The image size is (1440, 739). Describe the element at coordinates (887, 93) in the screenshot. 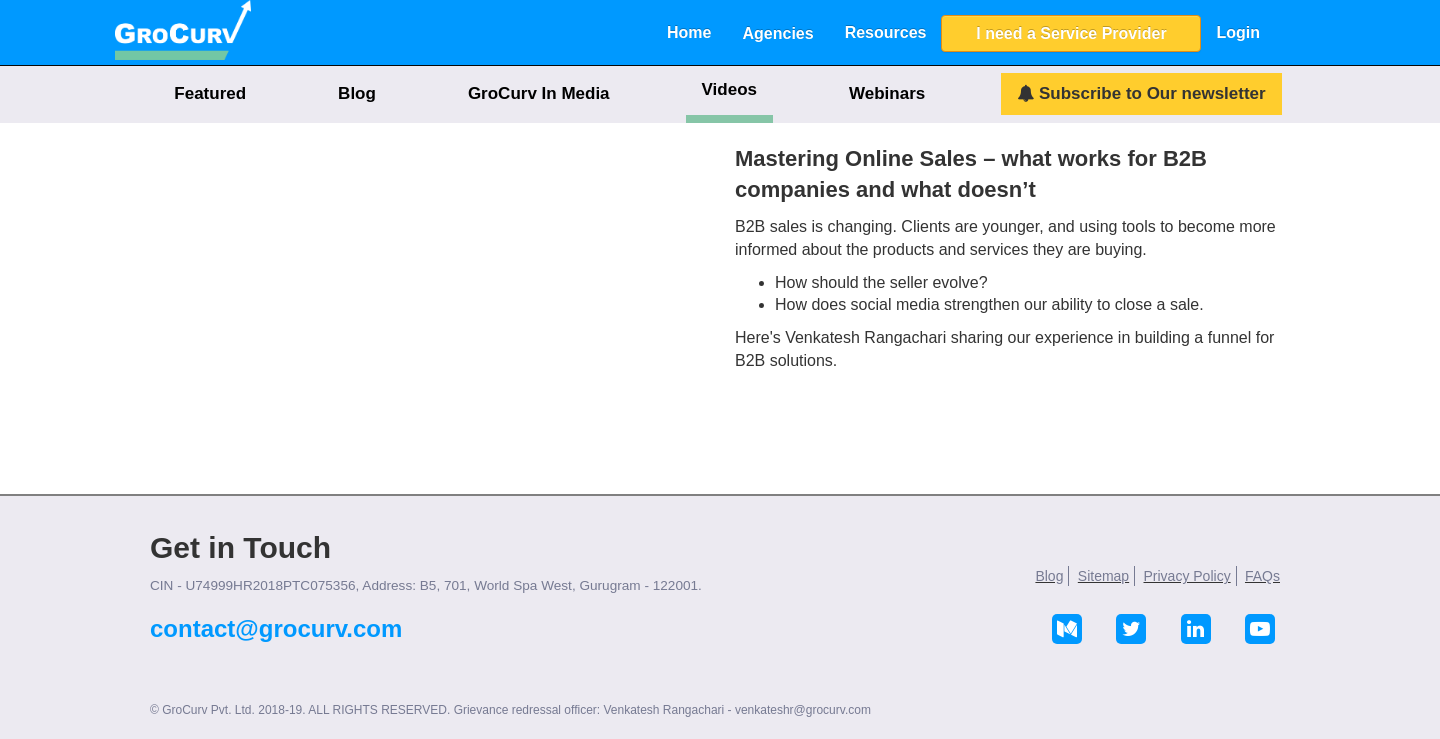

I see `Webinars` at that location.